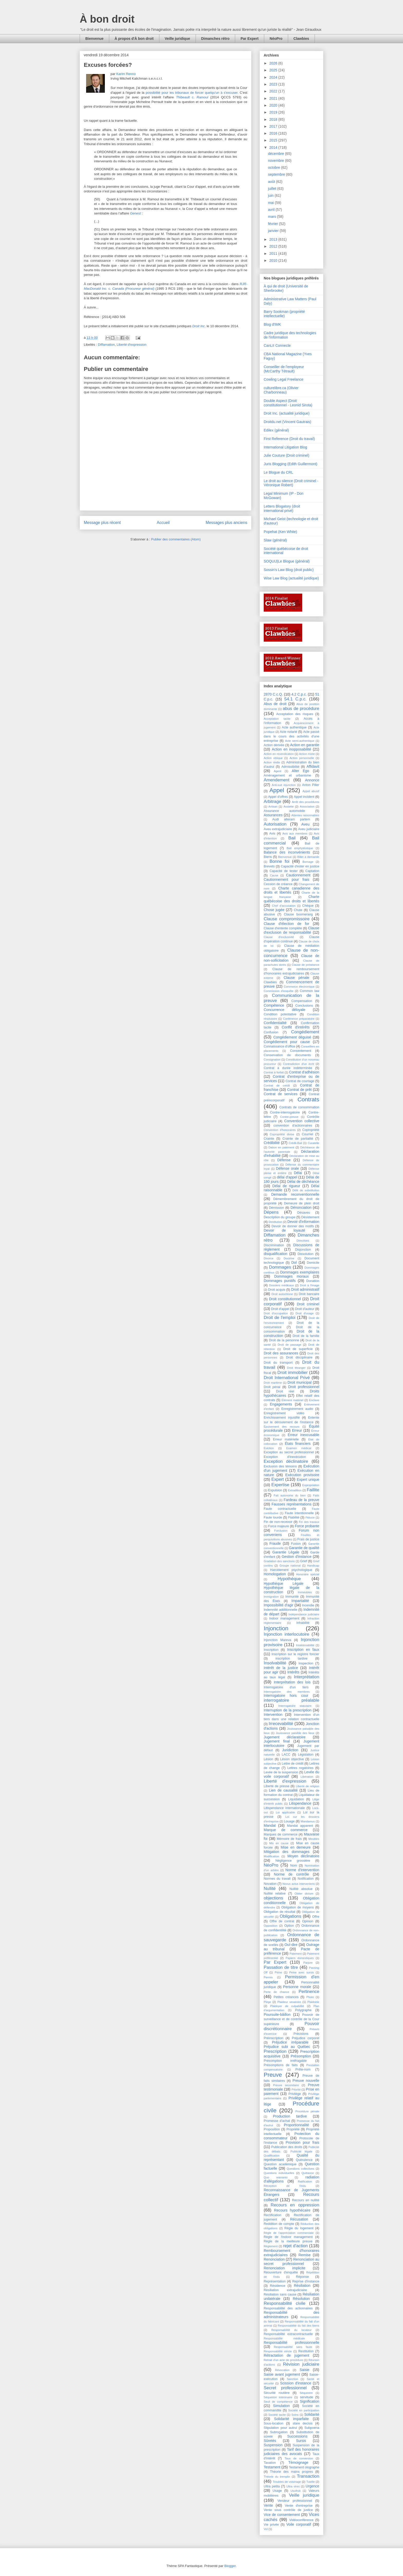  What do you see at coordinates (271, 2524) in the screenshot?
I see `Vie privée` at bounding box center [271, 2524].